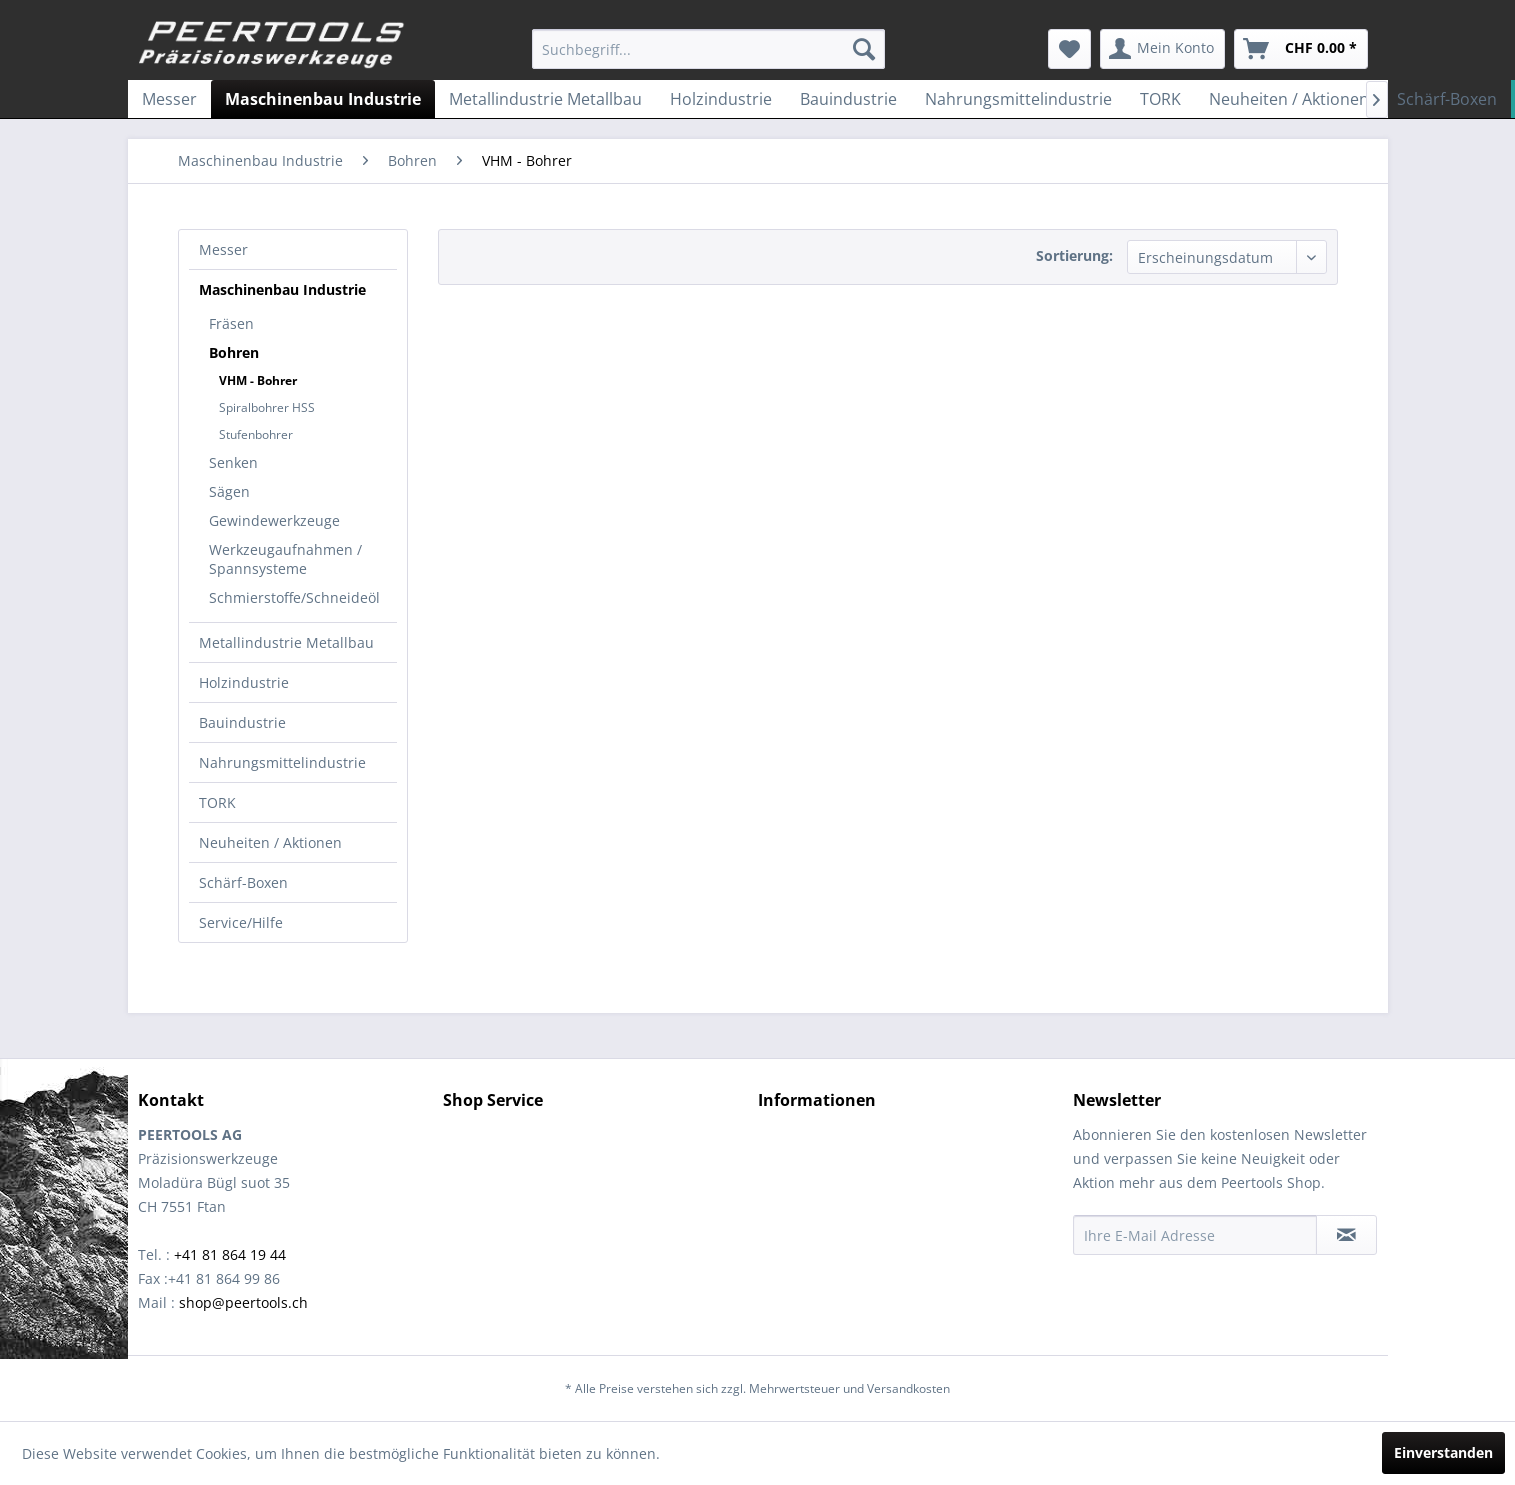  What do you see at coordinates (234, 352) in the screenshot?
I see `Bohren` at bounding box center [234, 352].